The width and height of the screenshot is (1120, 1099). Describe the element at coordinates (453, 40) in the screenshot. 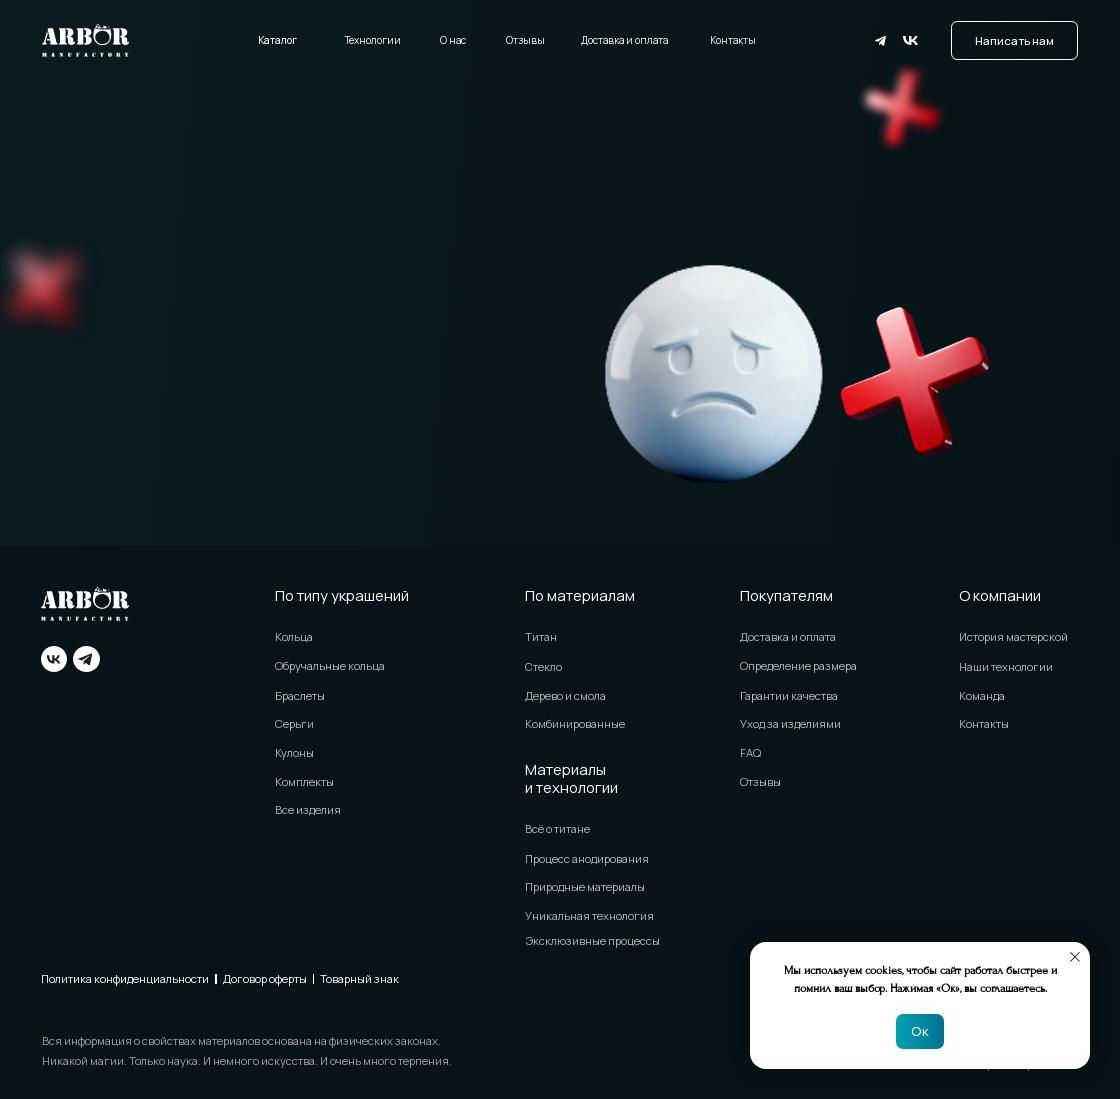

I see `О нас` at that location.